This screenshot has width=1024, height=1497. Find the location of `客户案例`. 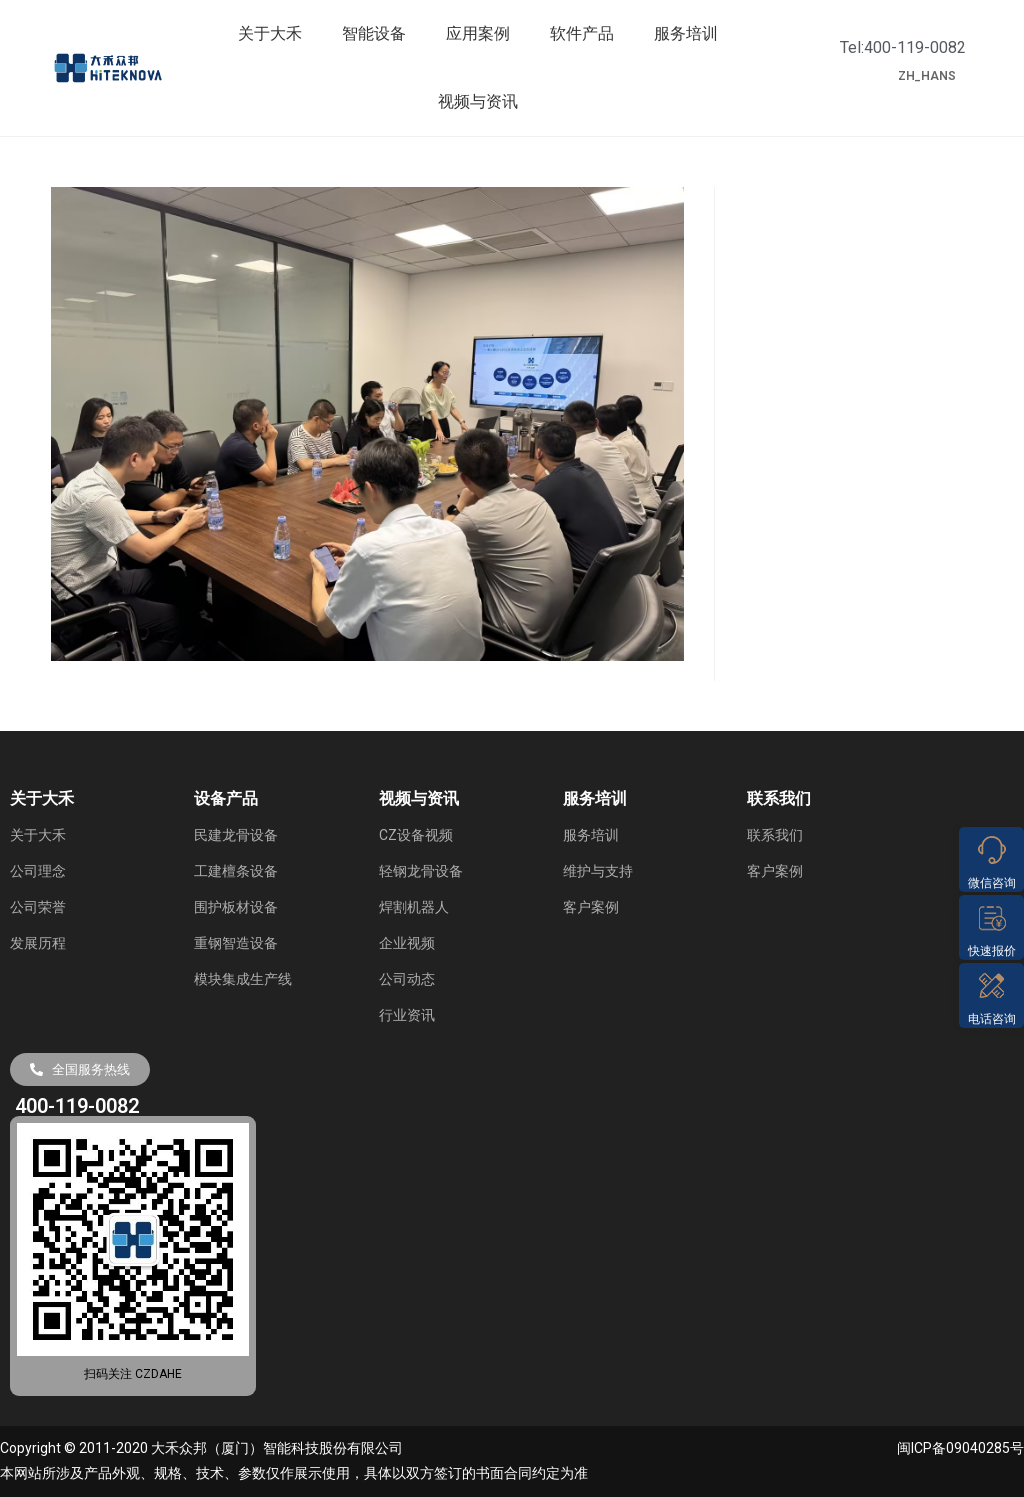

客户案例 is located at coordinates (591, 907).